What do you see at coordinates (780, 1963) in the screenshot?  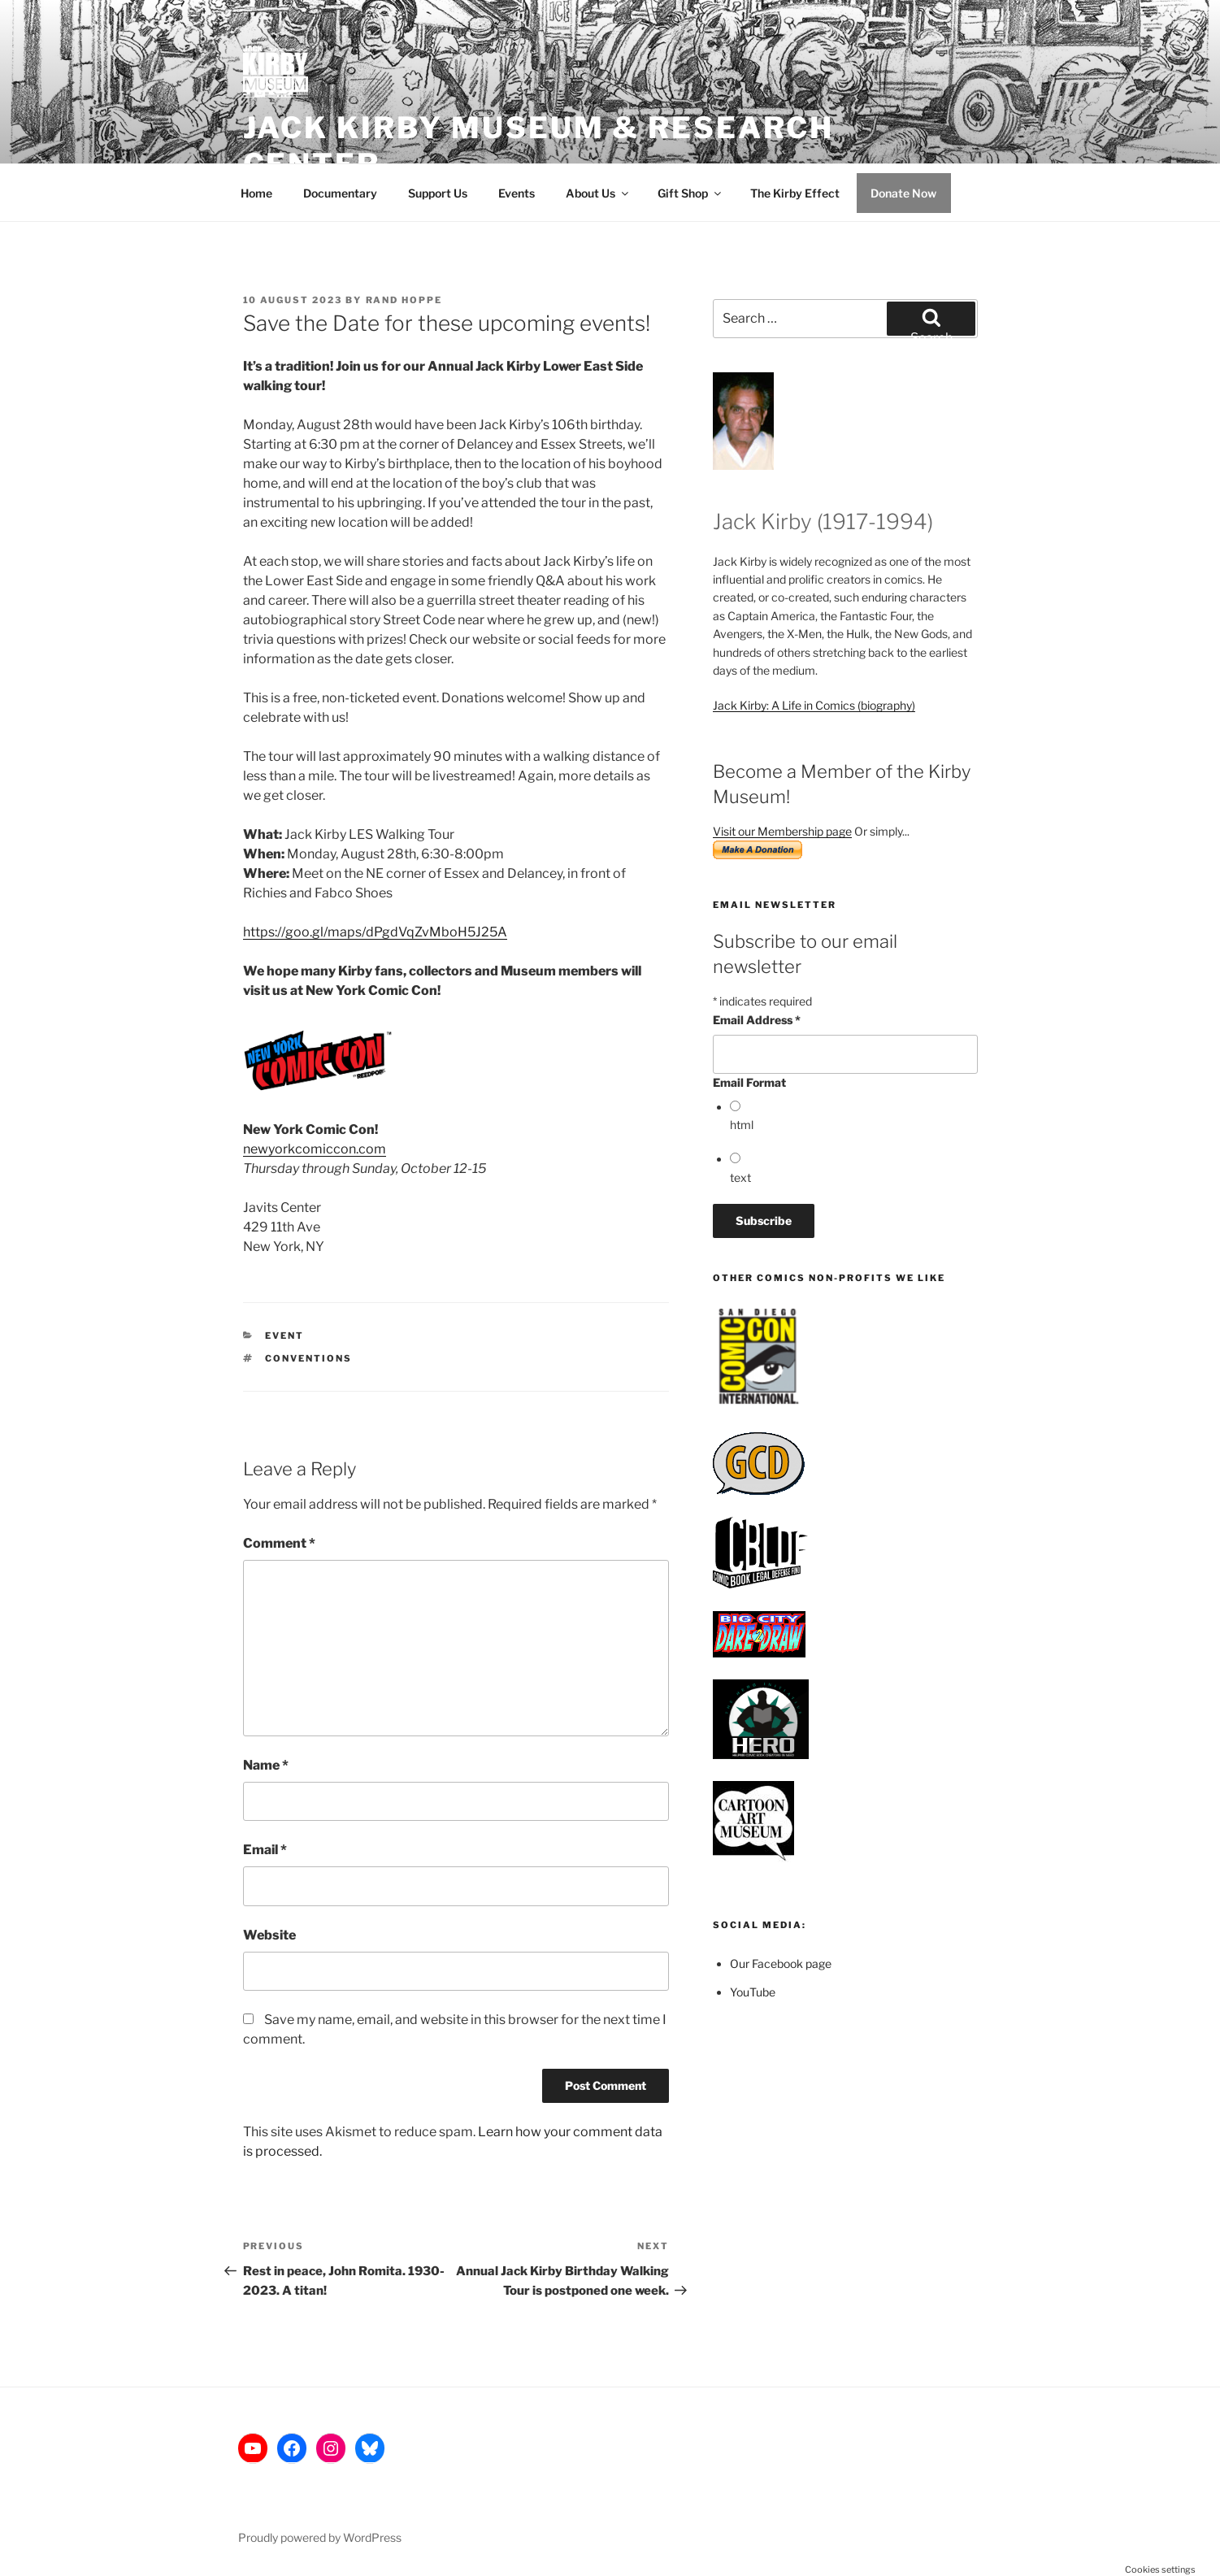 I see `Our Facebook page` at bounding box center [780, 1963].